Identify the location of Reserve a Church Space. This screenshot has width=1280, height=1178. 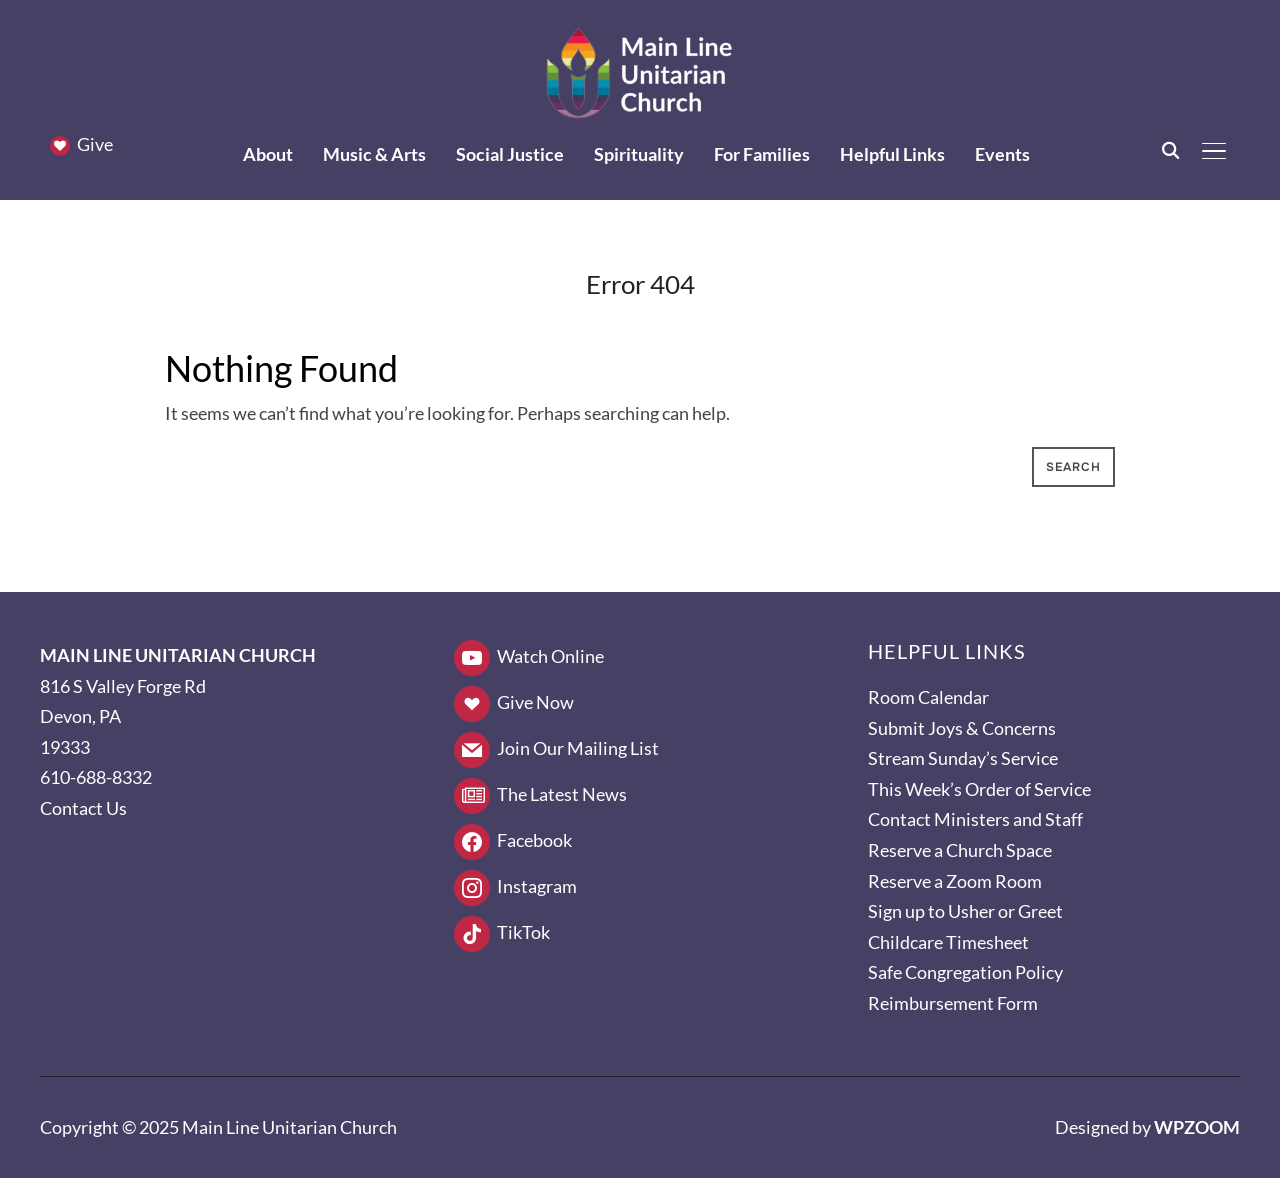
(960, 850).